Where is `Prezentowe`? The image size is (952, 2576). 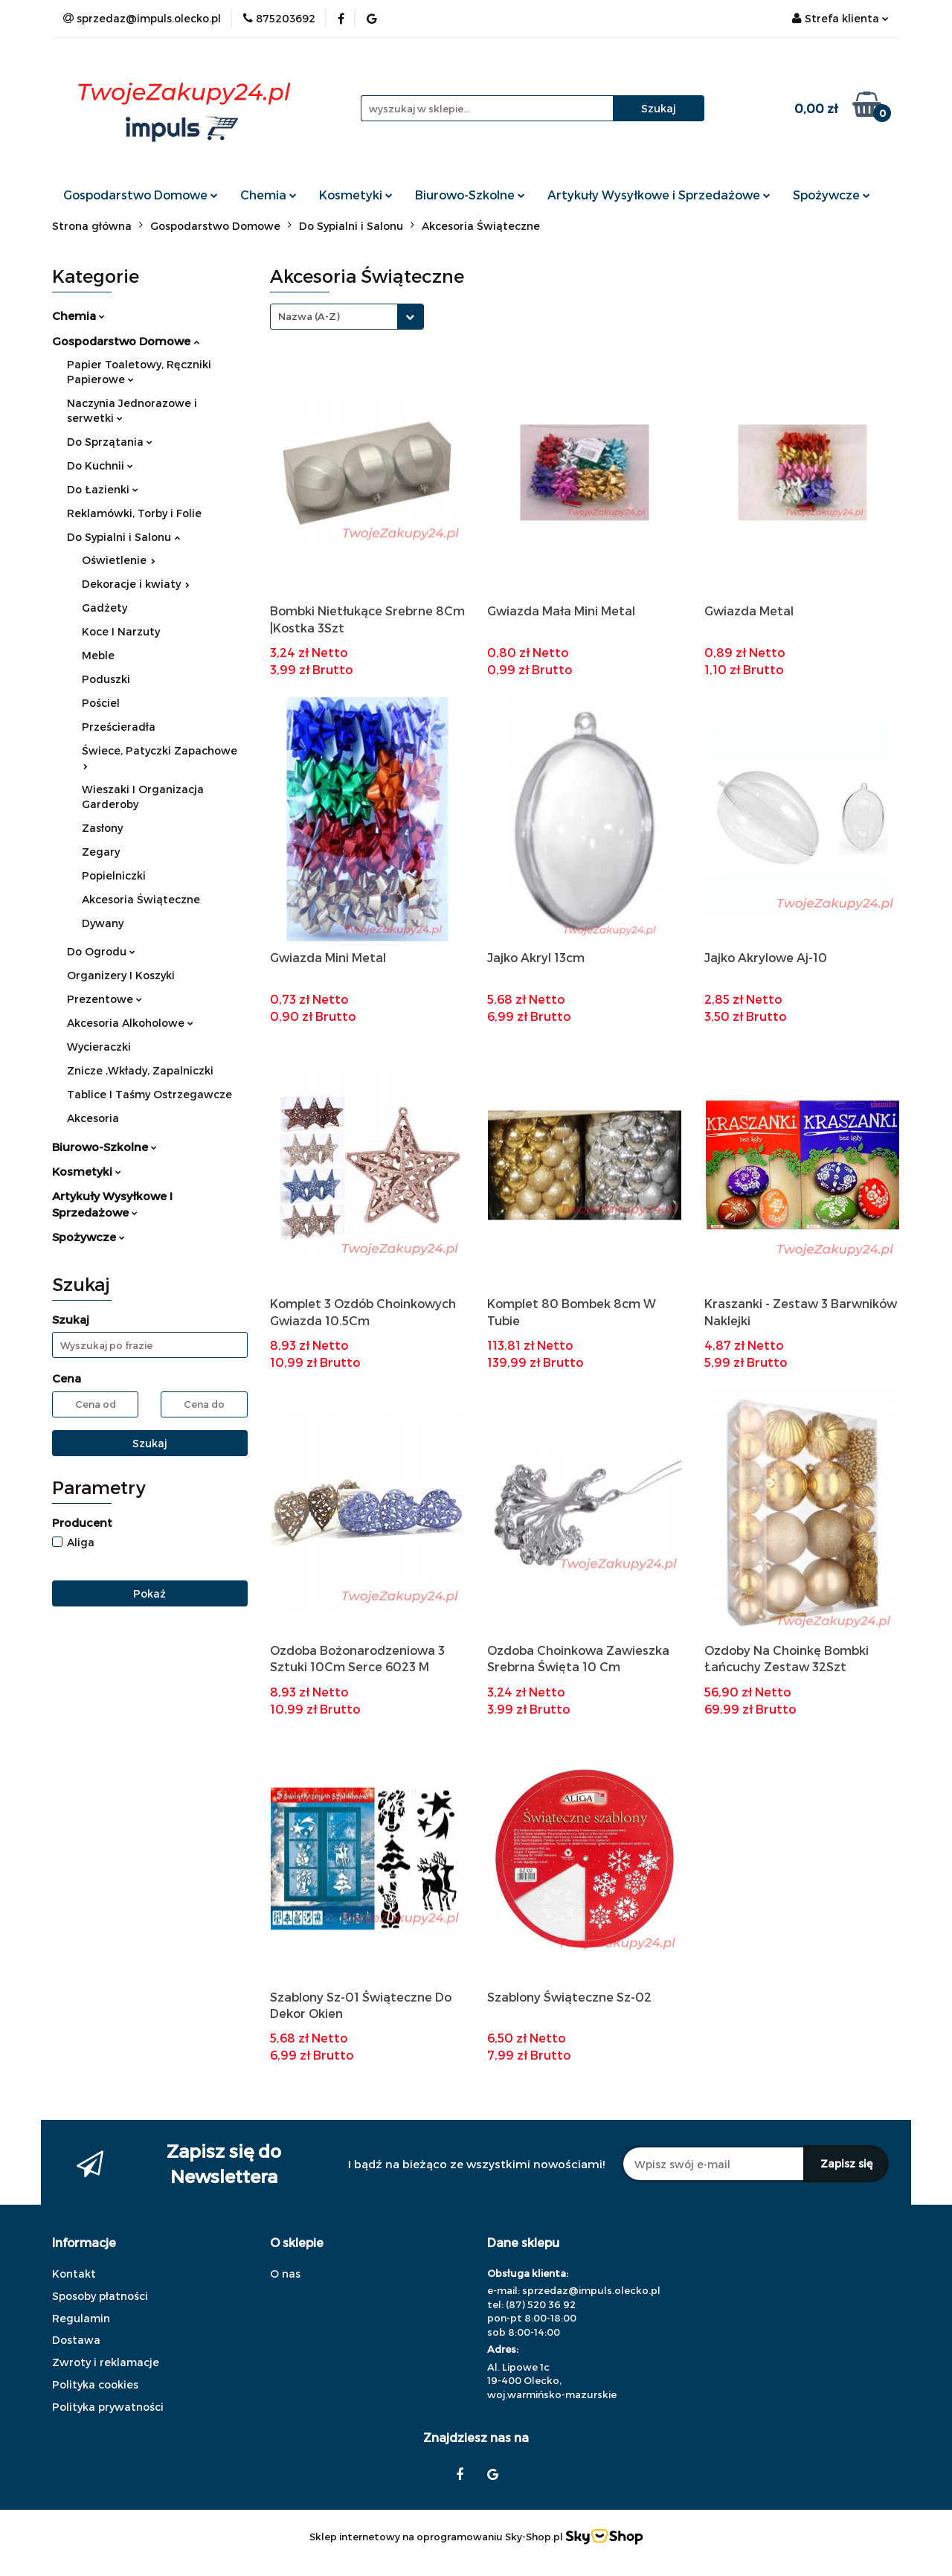 Prezentowe is located at coordinates (104, 999).